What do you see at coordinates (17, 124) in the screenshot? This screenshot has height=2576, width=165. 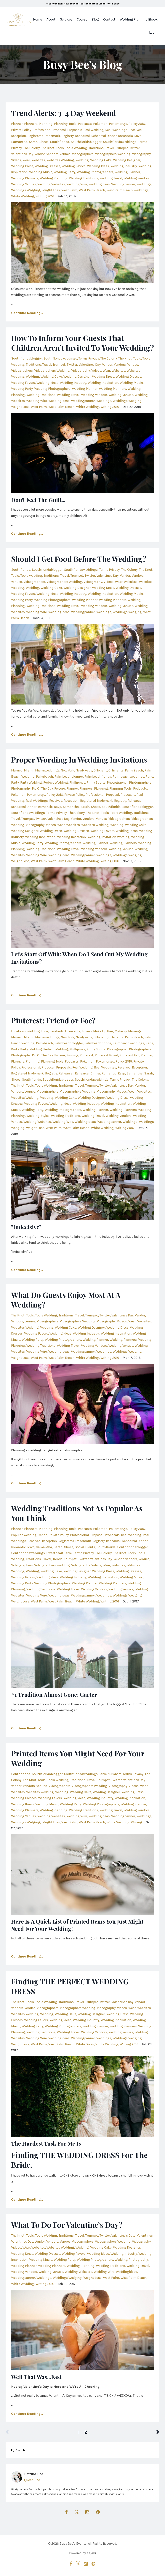 I see `planner` at bounding box center [17, 124].